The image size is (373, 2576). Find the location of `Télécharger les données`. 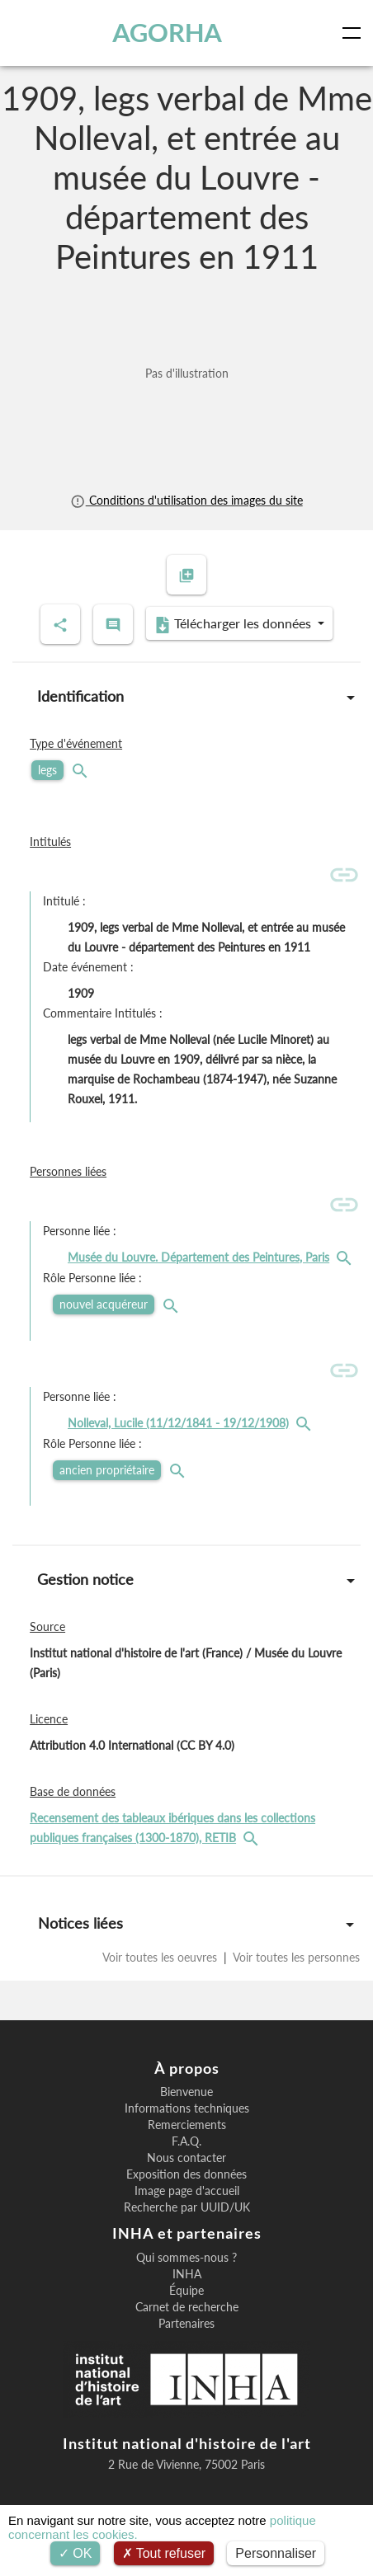

Télécharger les données is located at coordinates (234, 624).